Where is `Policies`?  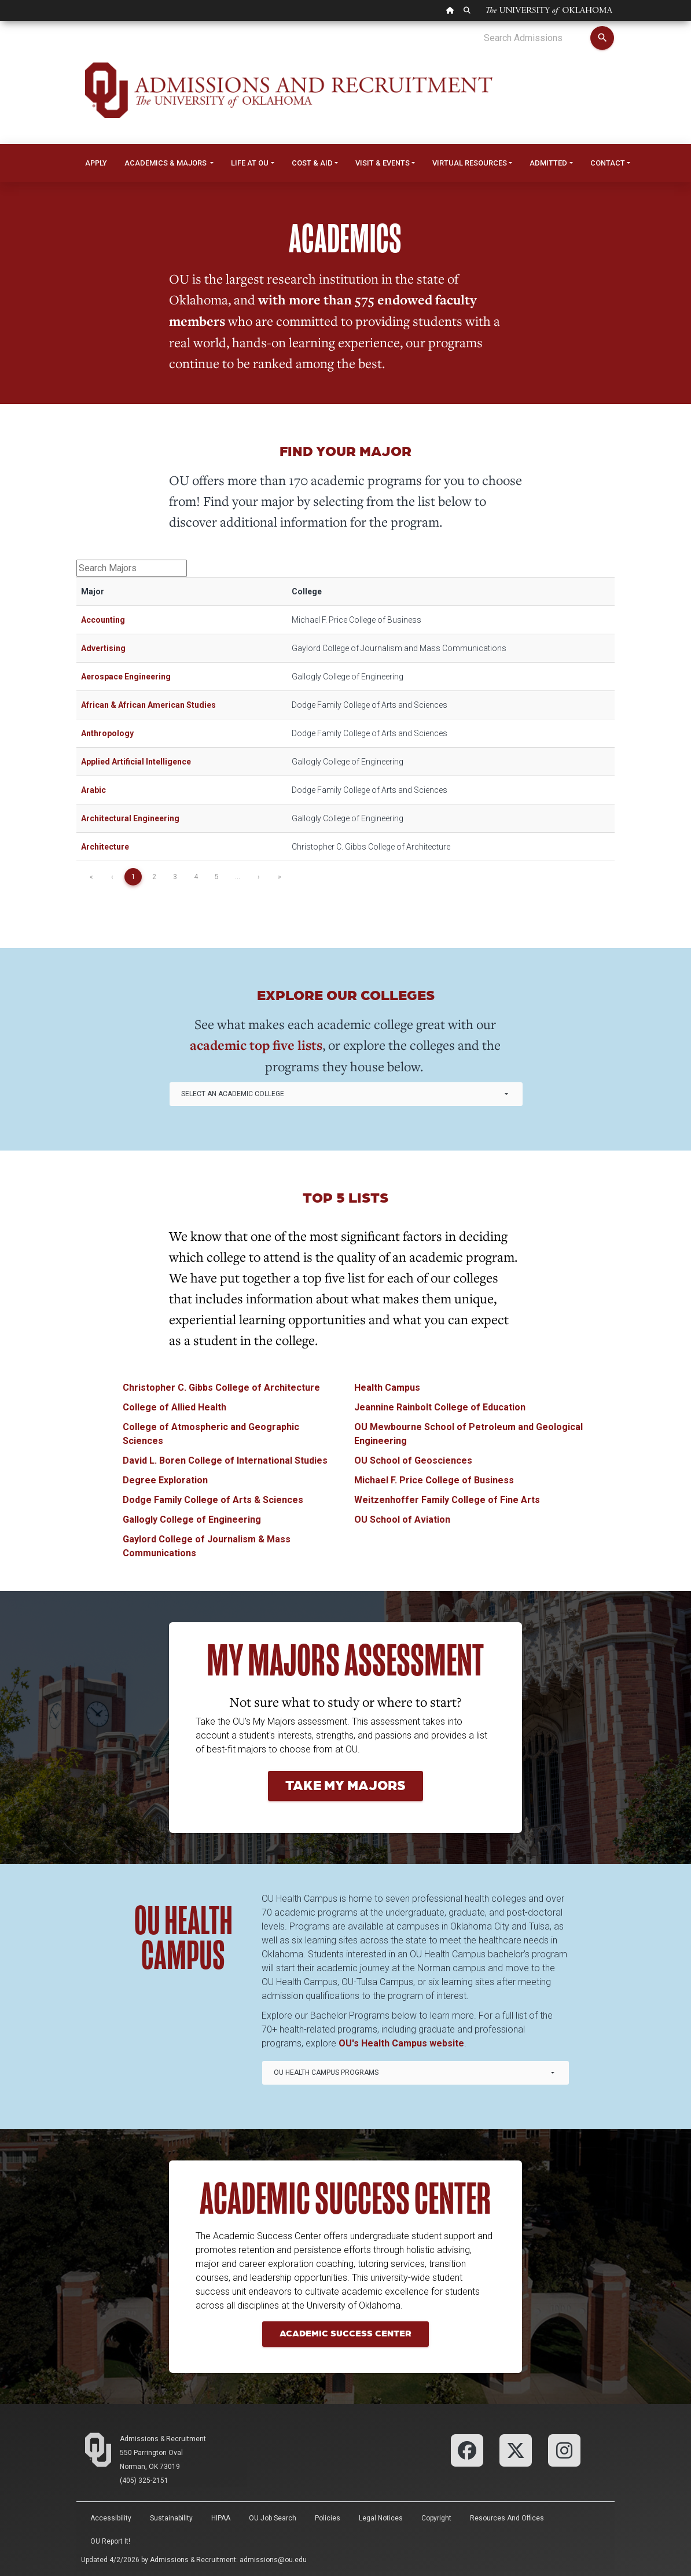
Policies is located at coordinates (327, 2518).